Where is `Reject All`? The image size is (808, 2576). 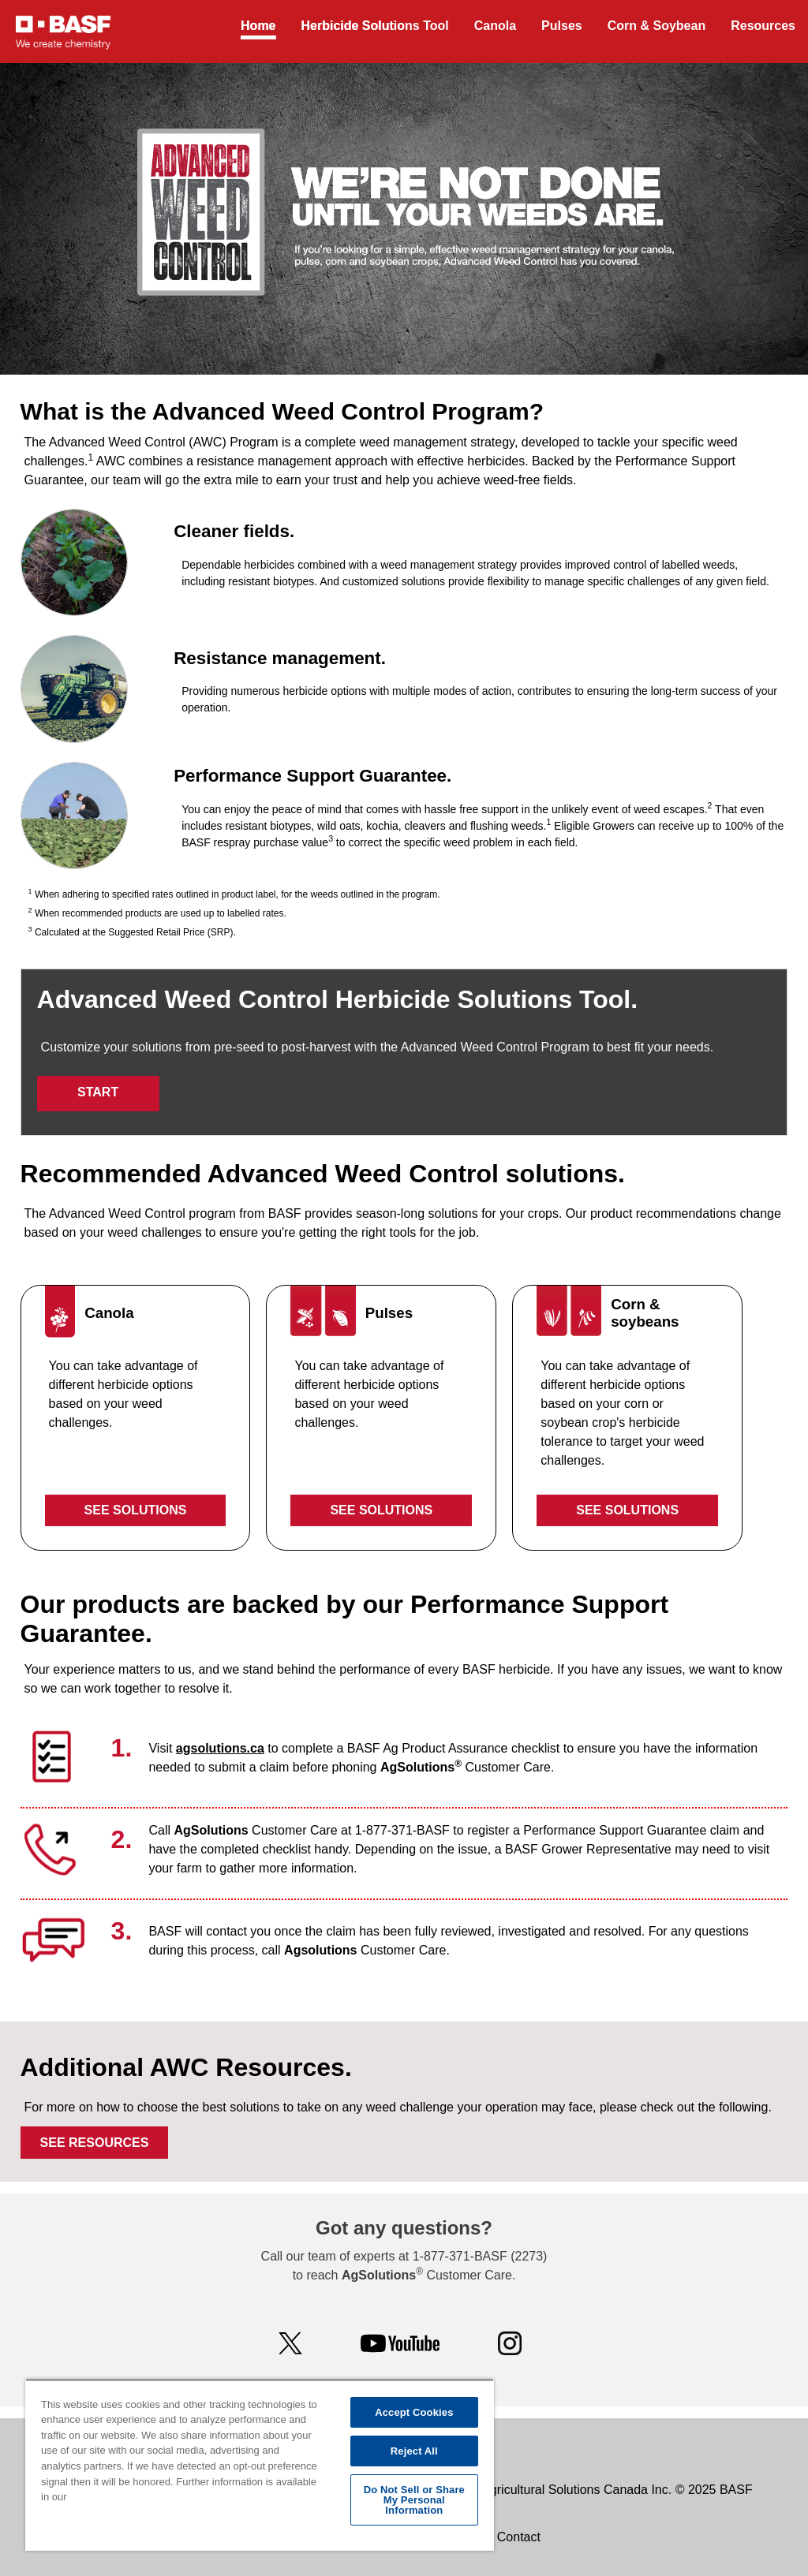
Reject All is located at coordinates (414, 2451).